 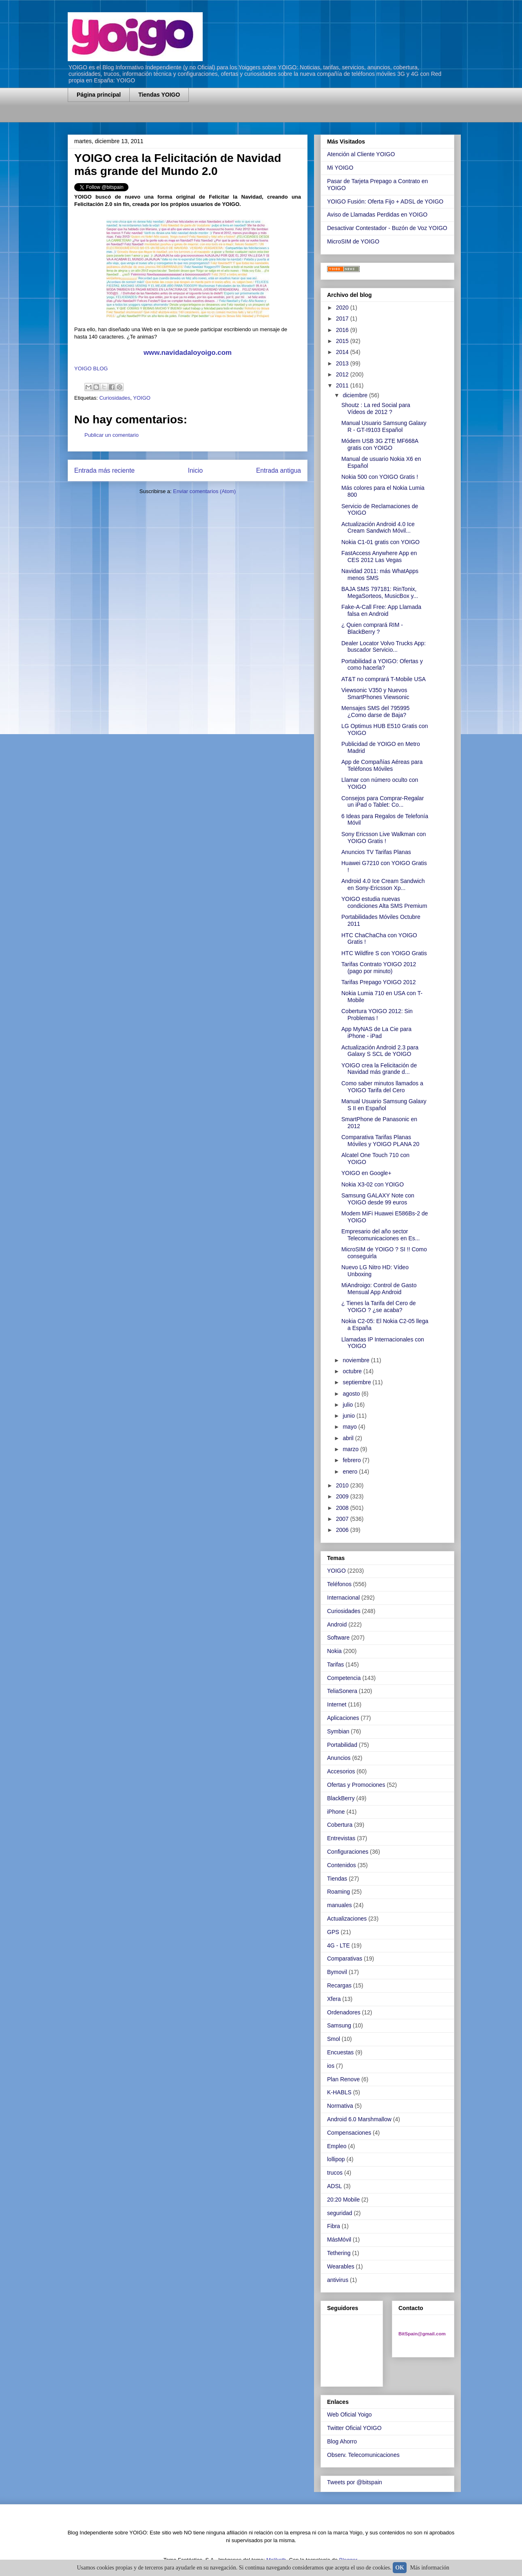 What do you see at coordinates (340, 2105) in the screenshot?
I see `Normativa` at bounding box center [340, 2105].